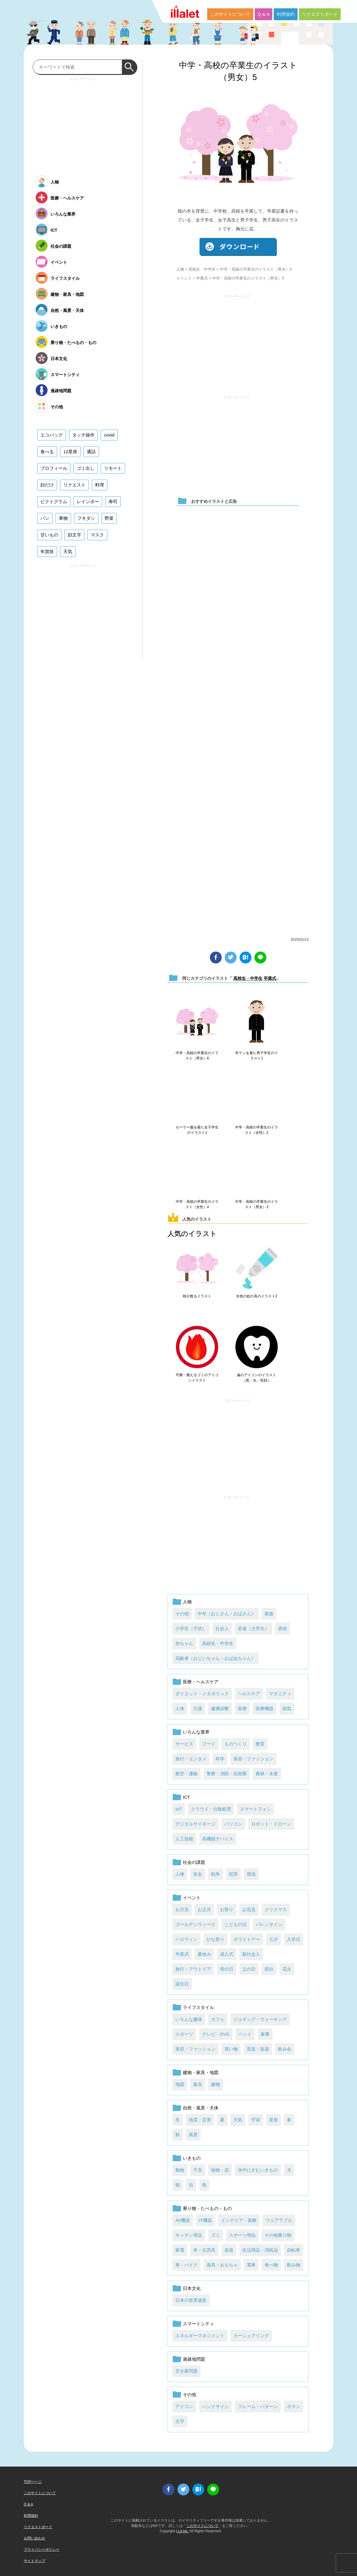 Image resolution: width=357 pixels, height=2576 pixels. What do you see at coordinates (258, 2169) in the screenshot?
I see `水中にすむいきもの` at bounding box center [258, 2169].